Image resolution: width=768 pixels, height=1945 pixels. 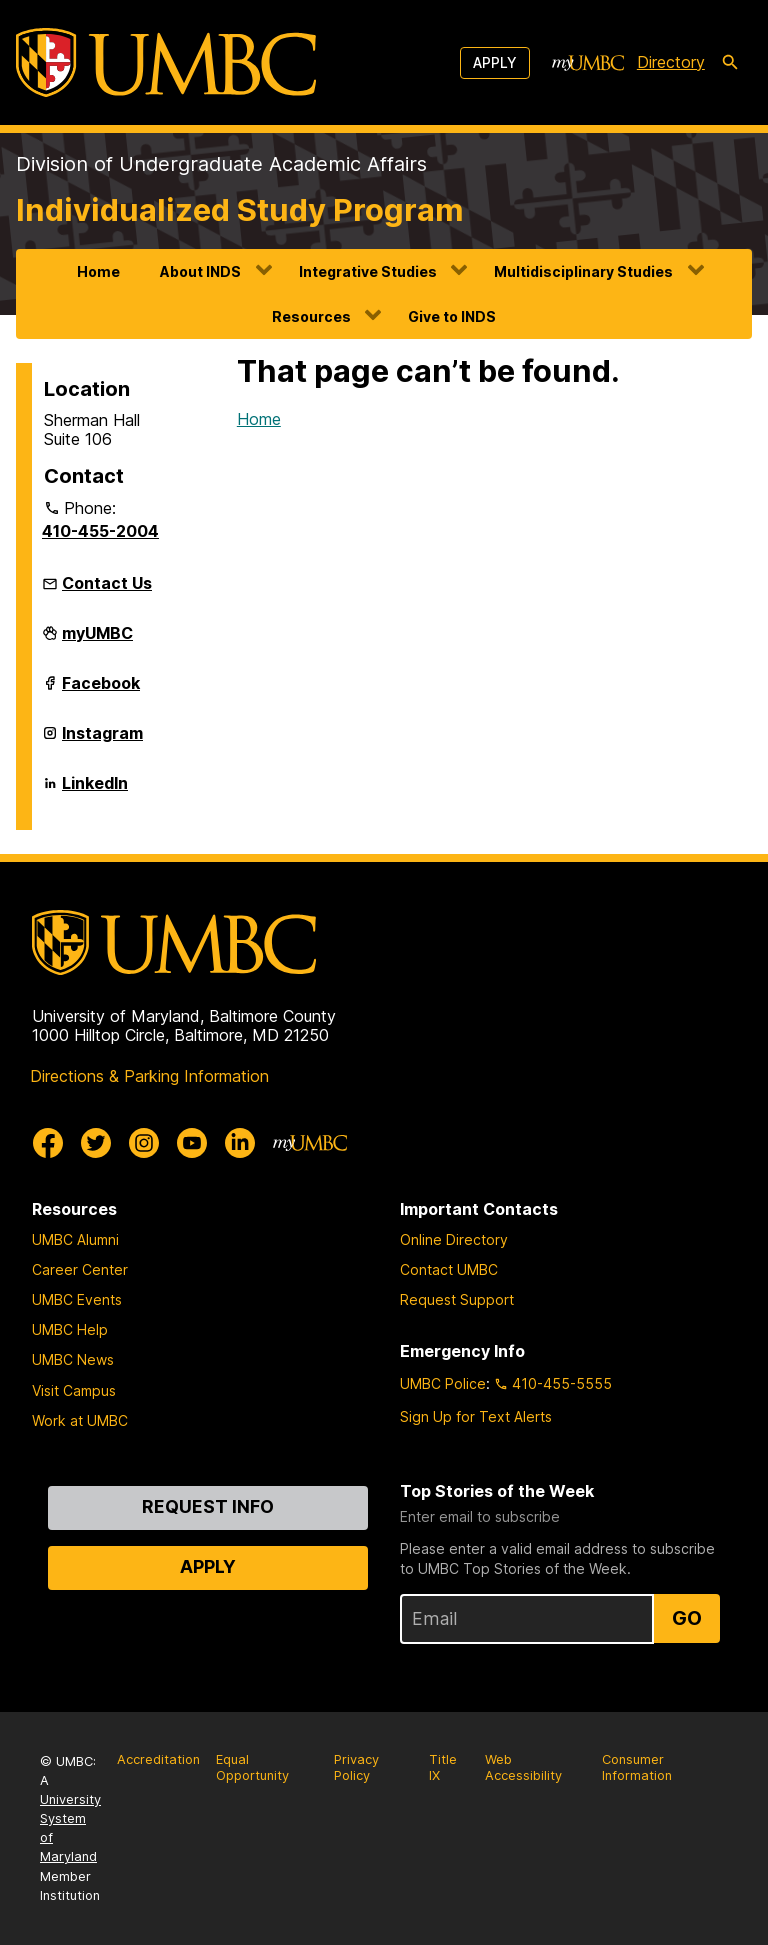 I want to click on Web Accessibility, so click(x=523, y=1768).